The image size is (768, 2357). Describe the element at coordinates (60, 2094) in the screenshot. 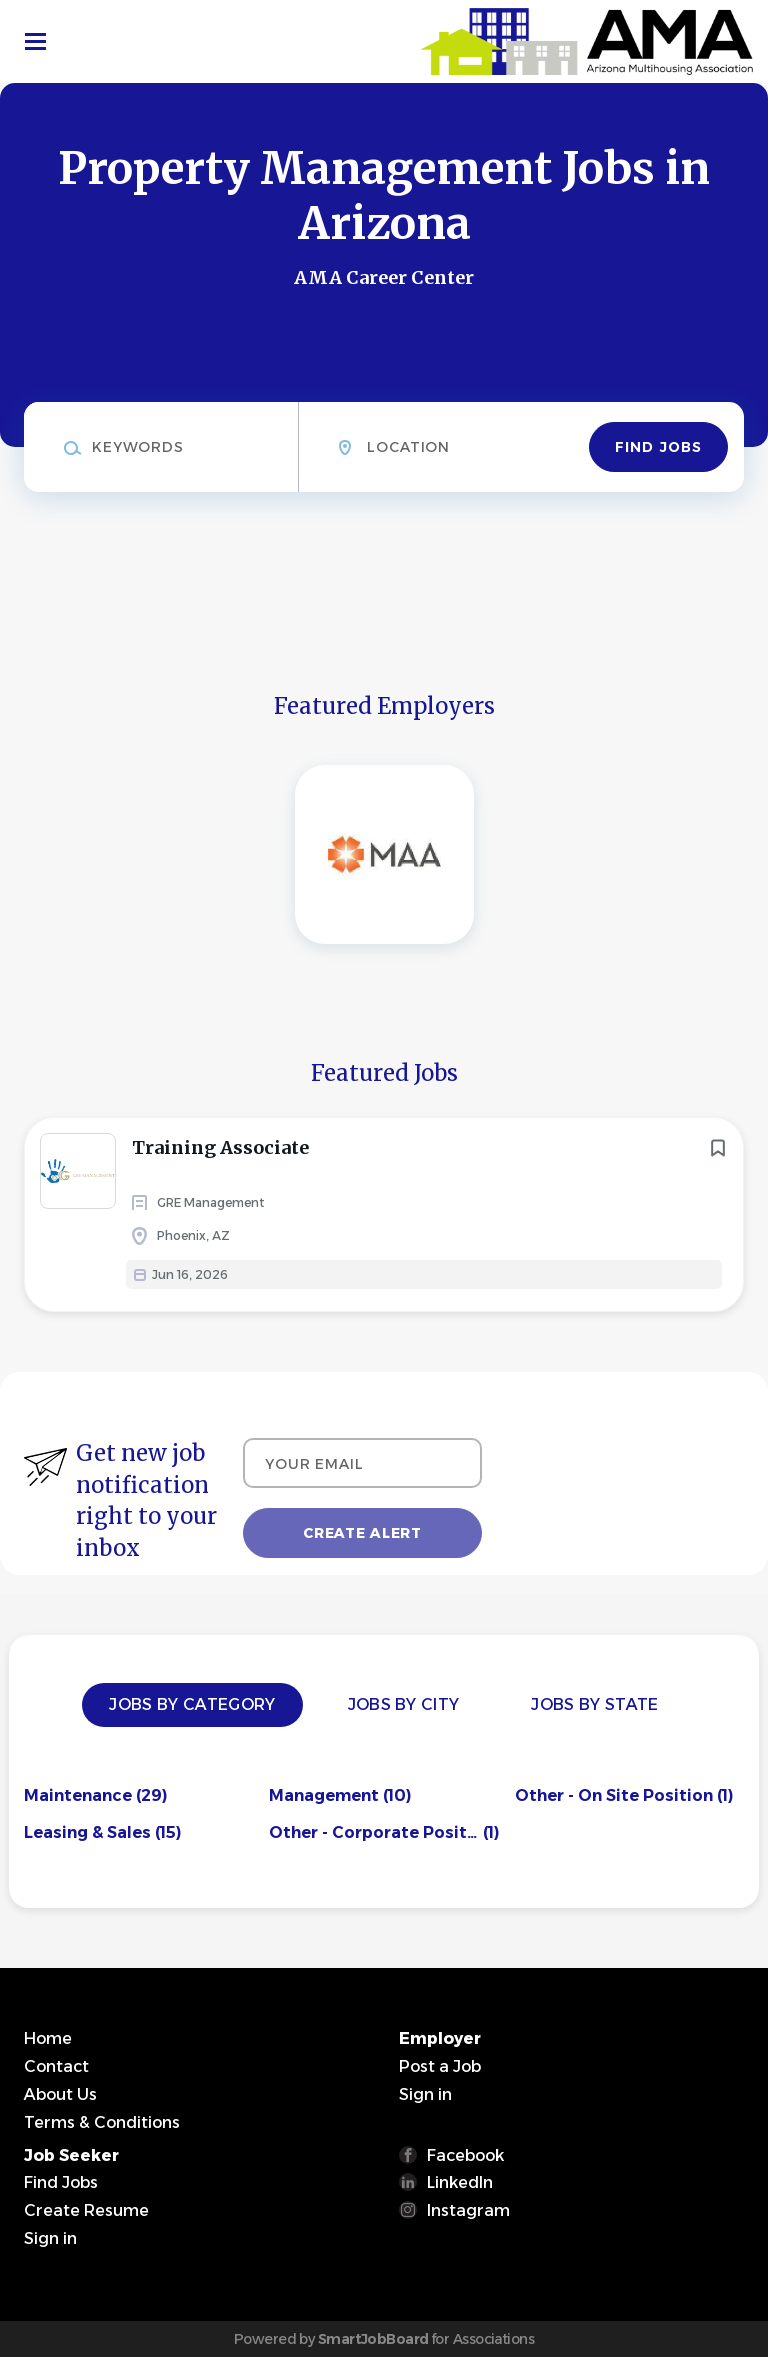

I see `About Us` at that location.